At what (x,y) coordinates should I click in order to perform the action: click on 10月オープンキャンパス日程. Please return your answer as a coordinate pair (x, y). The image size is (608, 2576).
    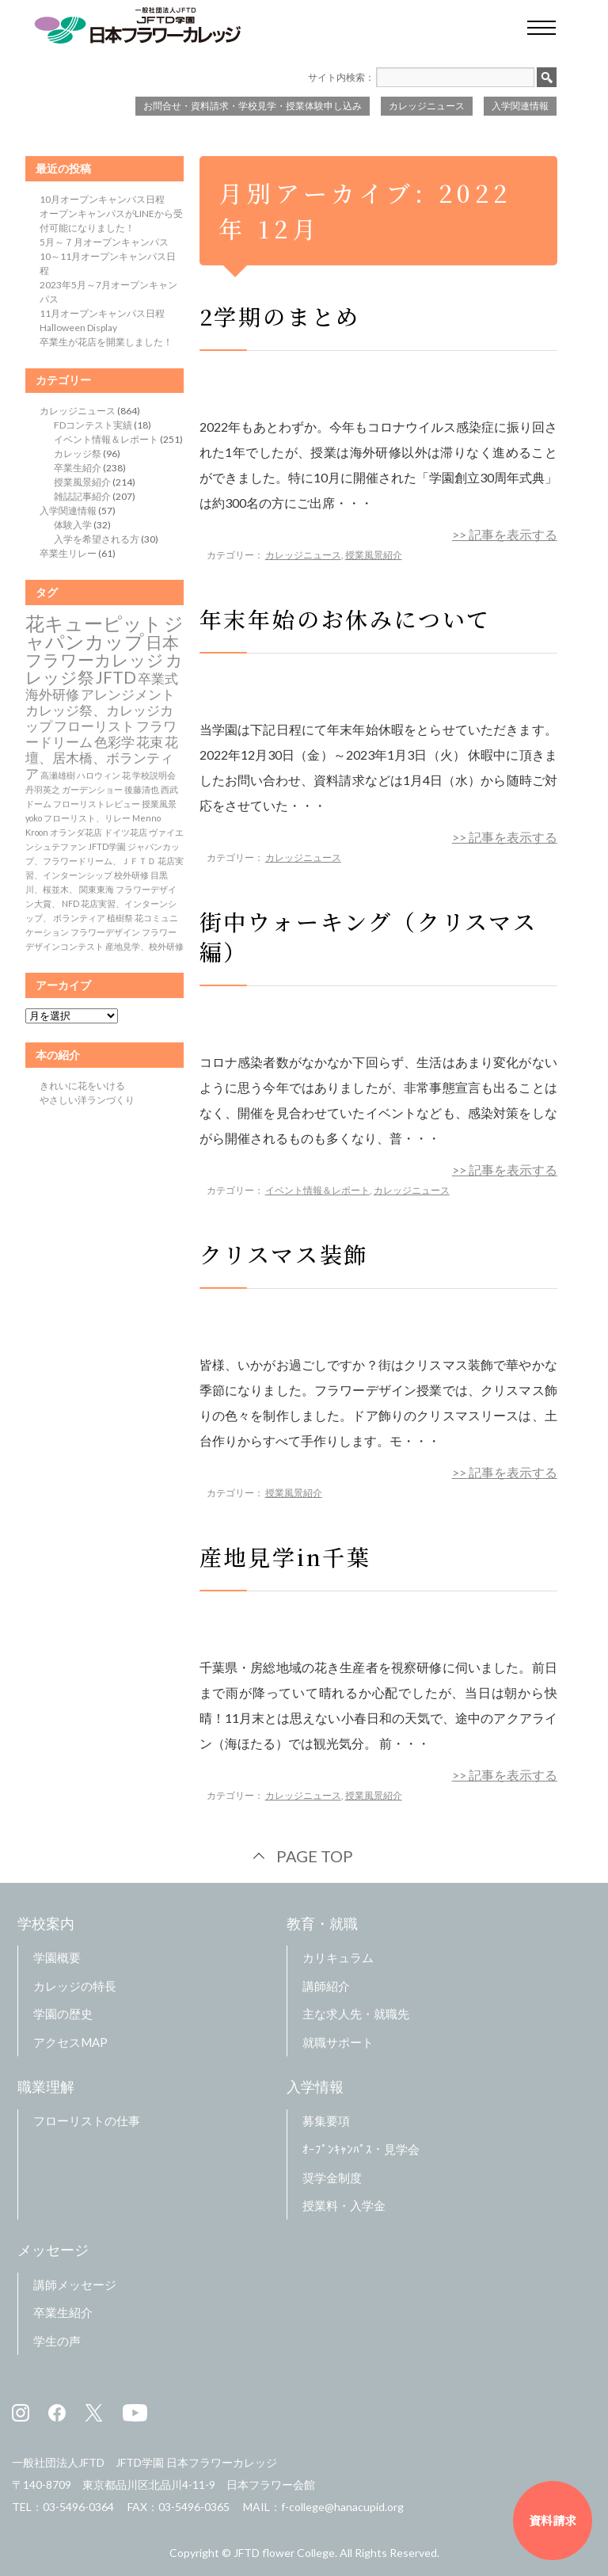
    Looking at the image, I should click on (102, 199).